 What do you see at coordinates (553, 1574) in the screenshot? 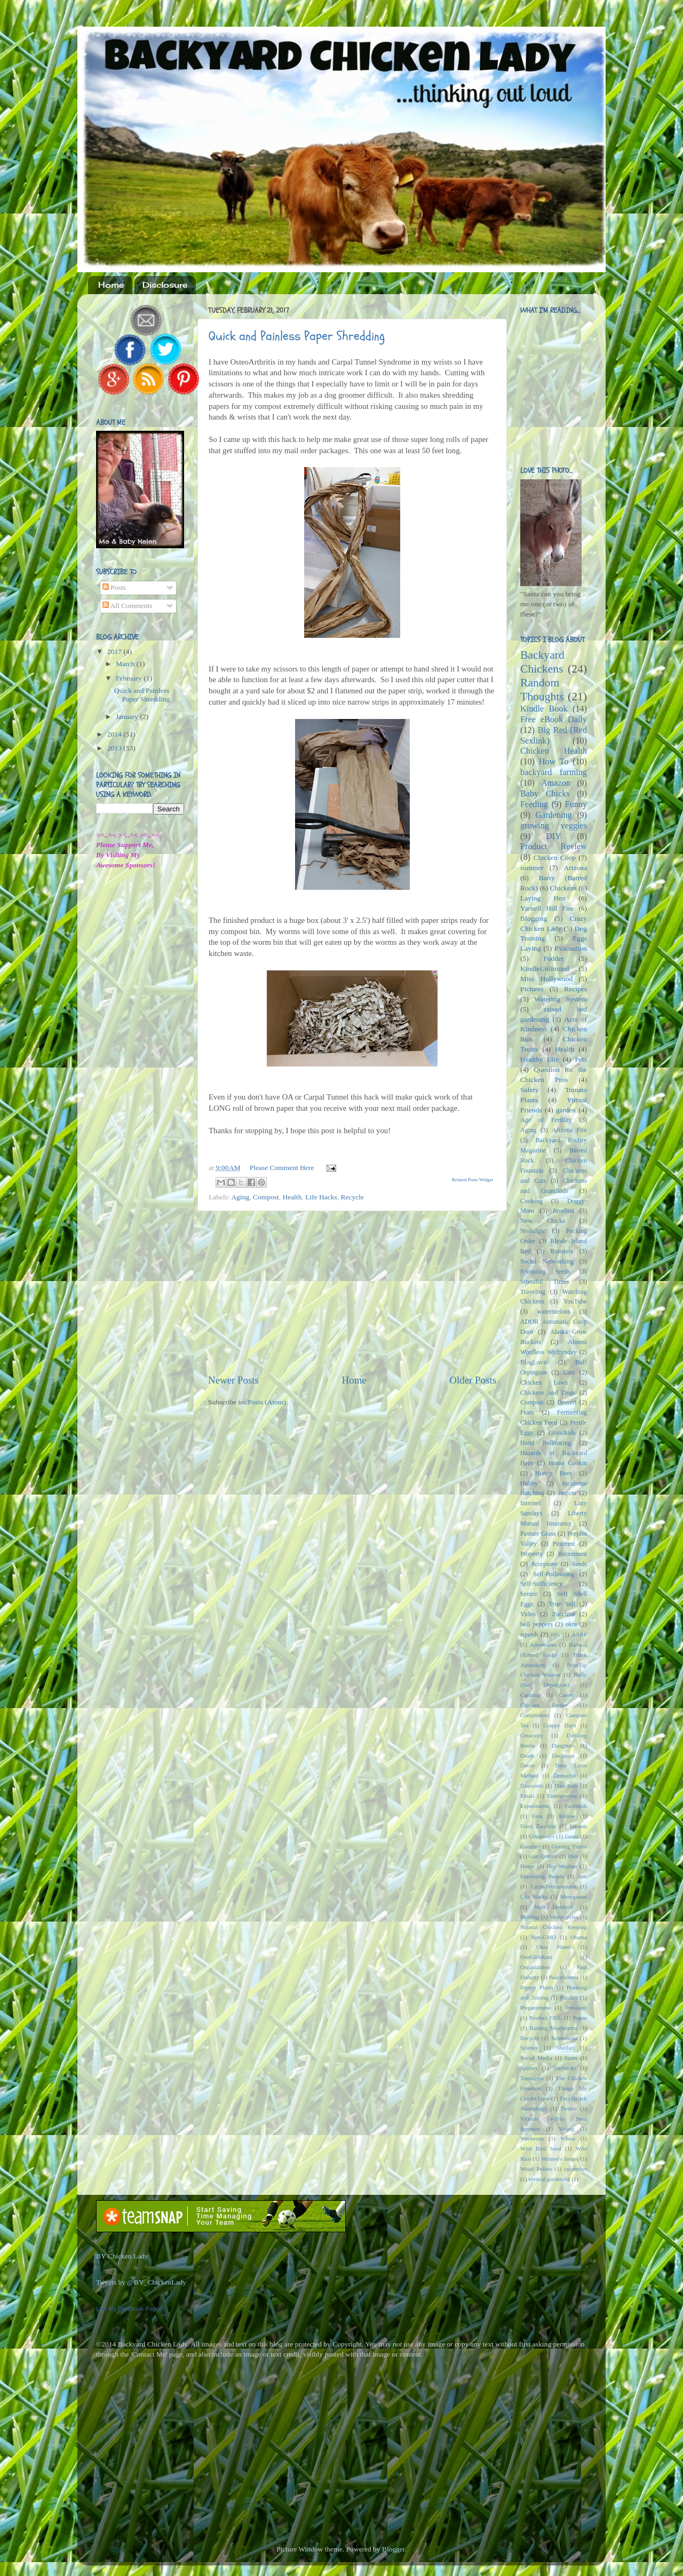
I see `Self-Pollinating` at bounding box center [553, 1574].